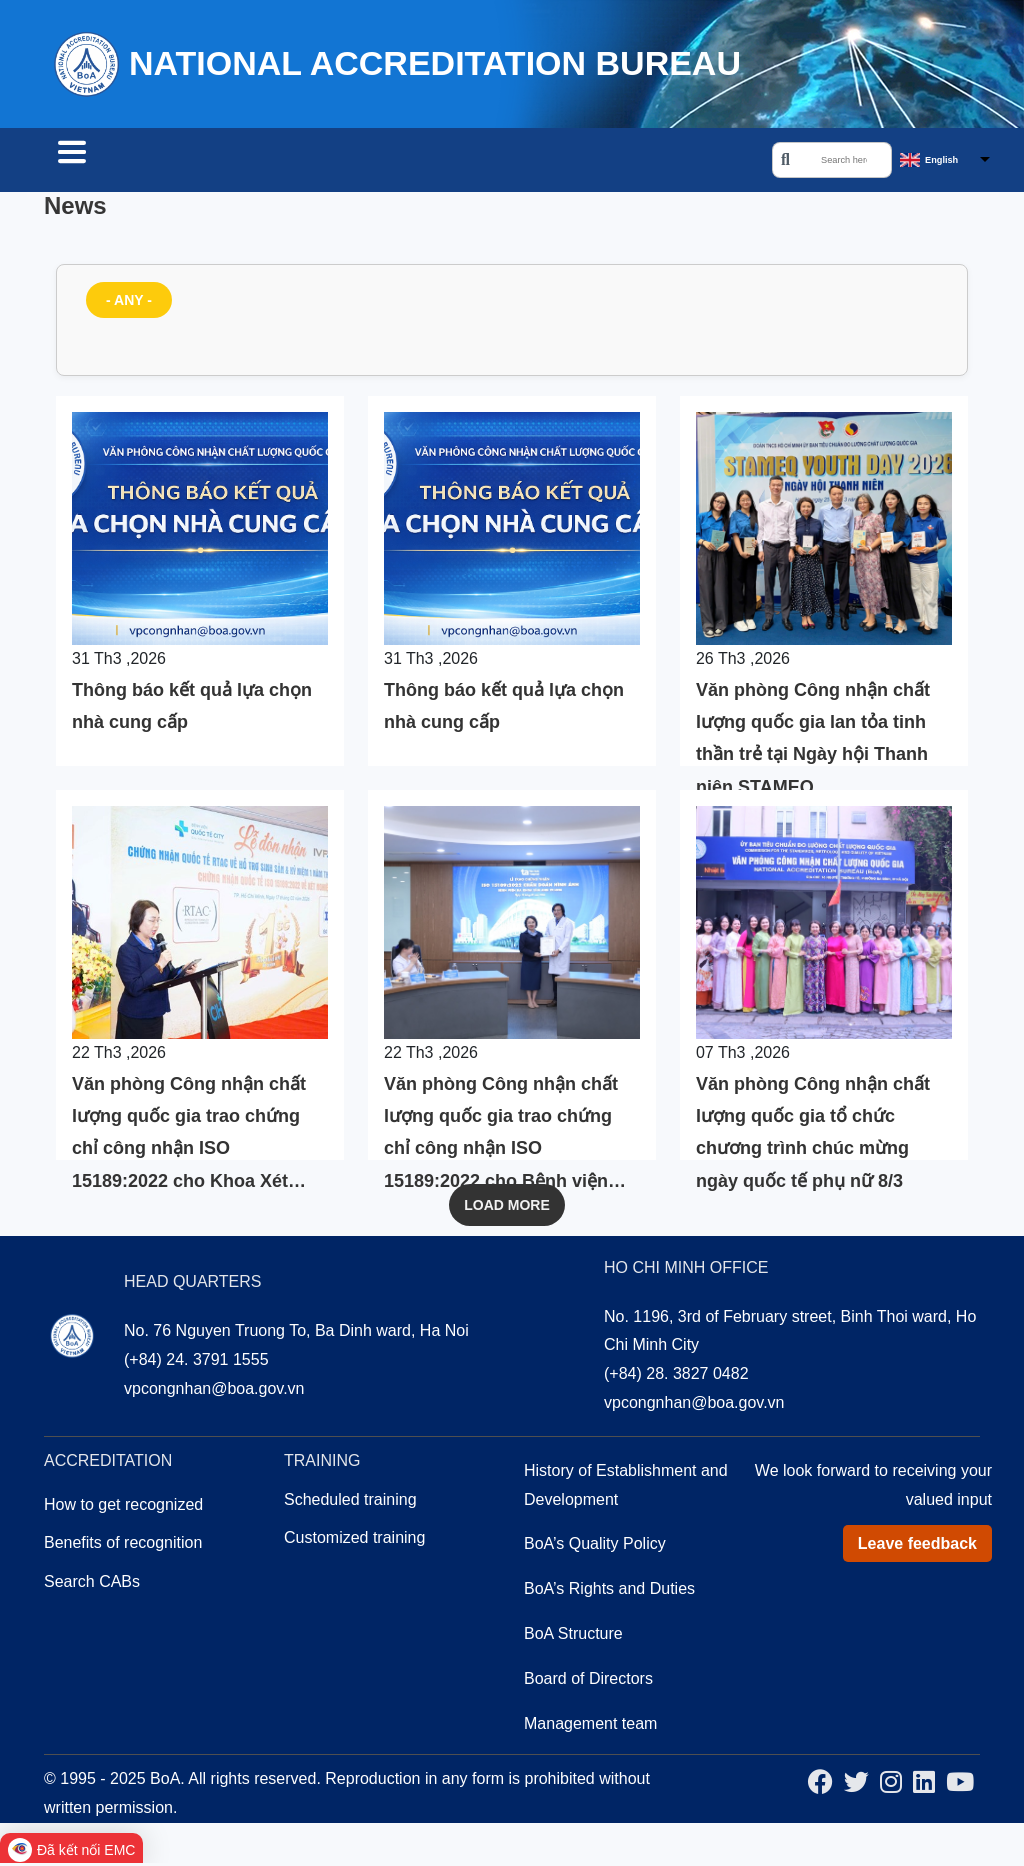  What do you see at coordinates (276, 162) in the screenshot?
I see `Accreditation` at bounding box center [276, 162].